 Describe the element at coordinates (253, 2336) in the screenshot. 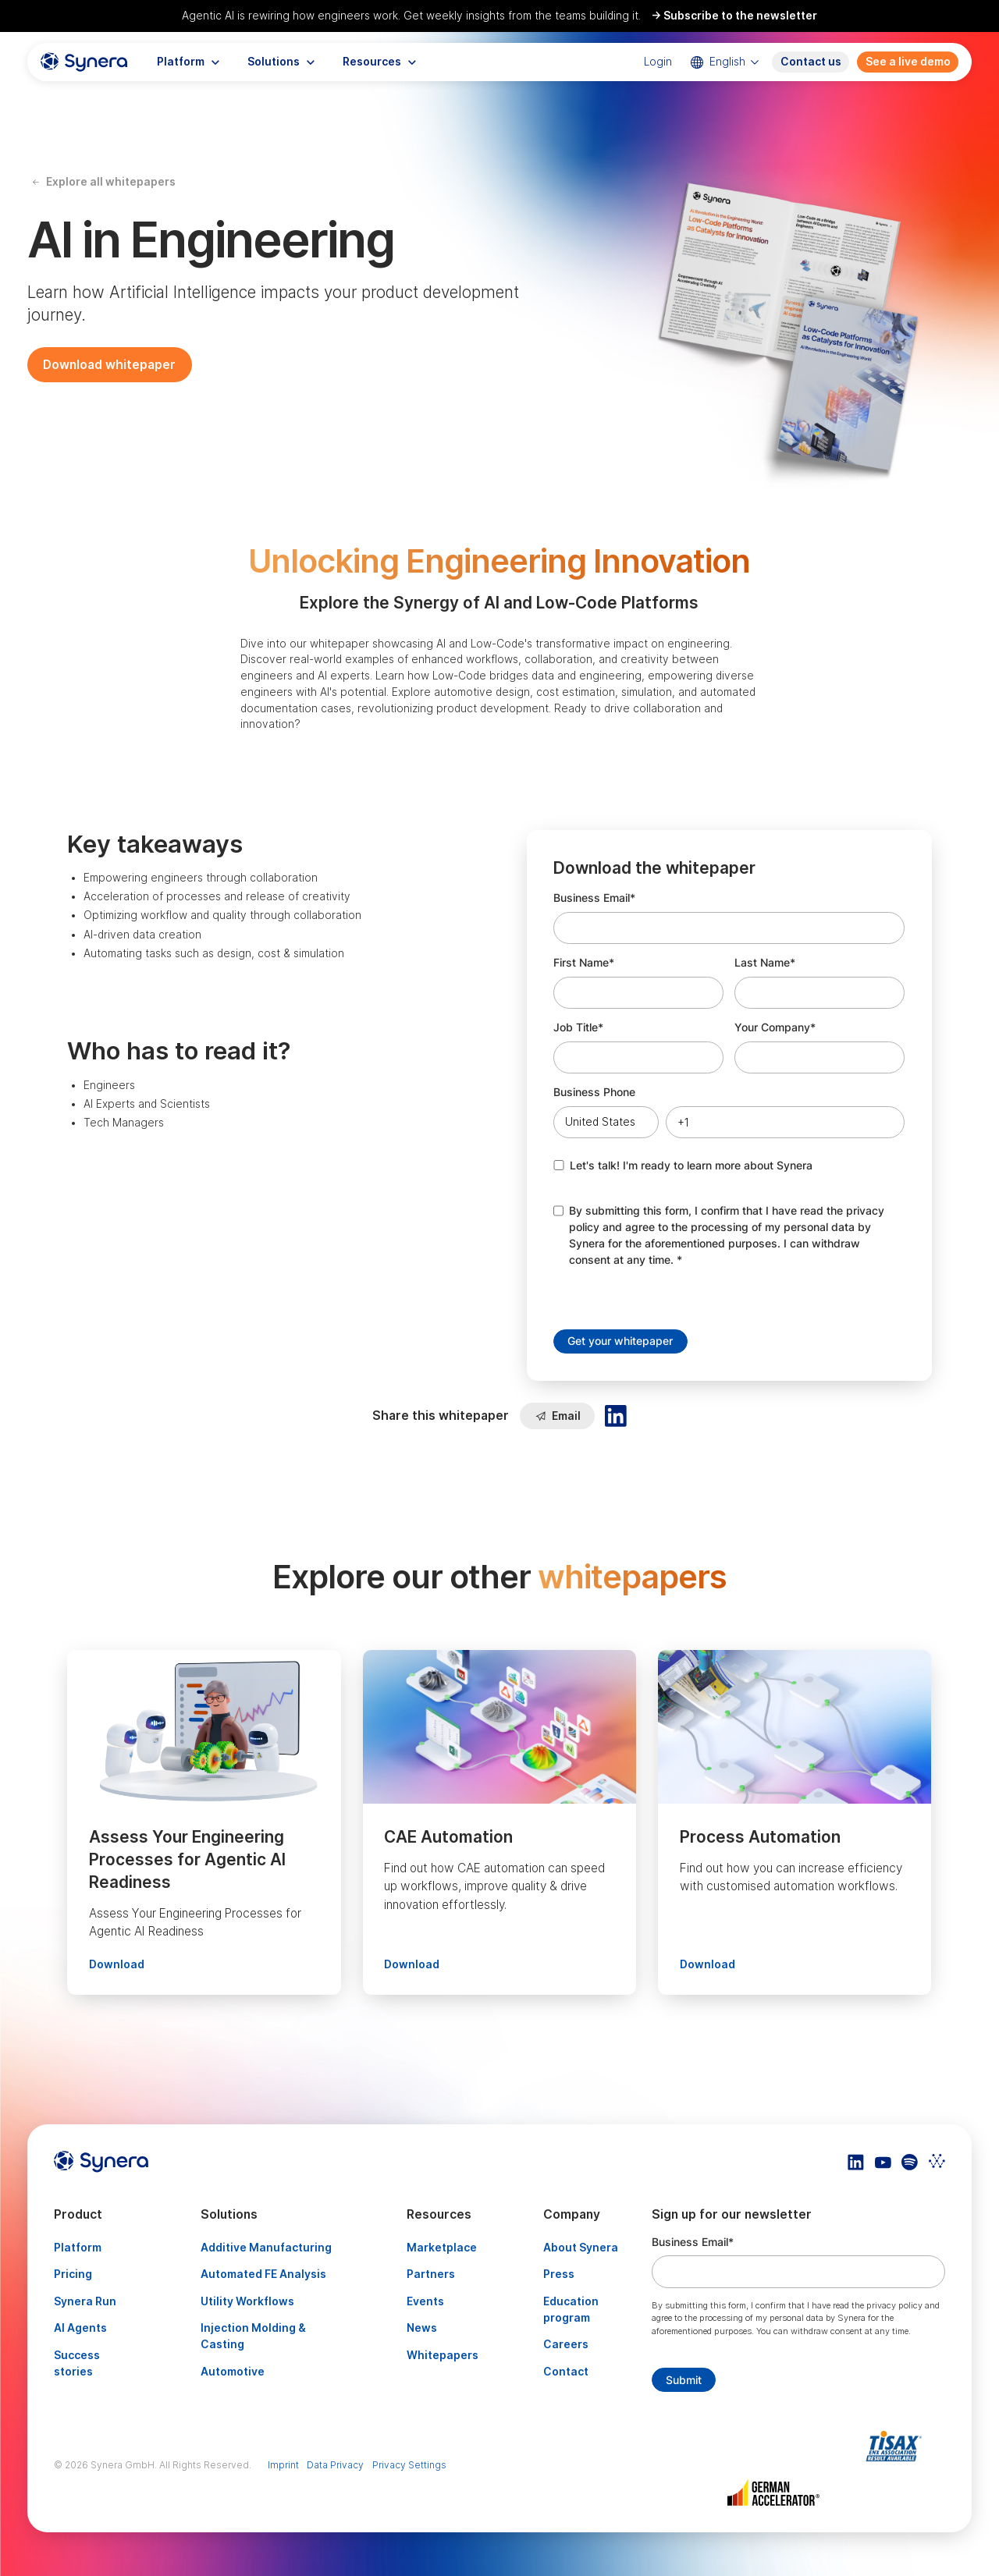

I see `Injection Molding & Casting` at that location.